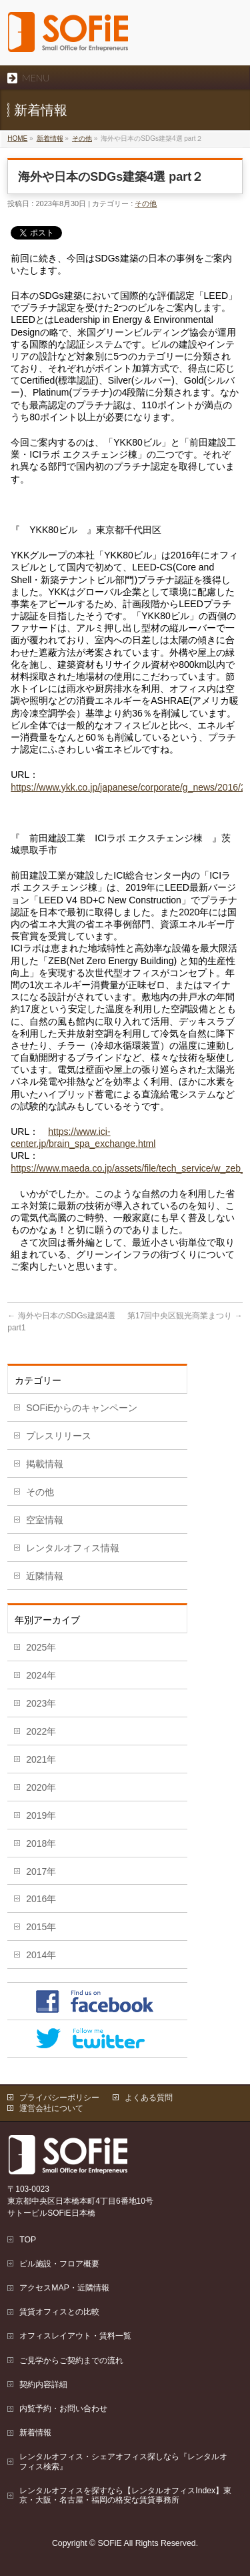 This screenshot has height=2576, width=250. What do you see at coordinates (41, 1871) in the screenshot?
I see `2017年` at bounding box center [41, 1871].